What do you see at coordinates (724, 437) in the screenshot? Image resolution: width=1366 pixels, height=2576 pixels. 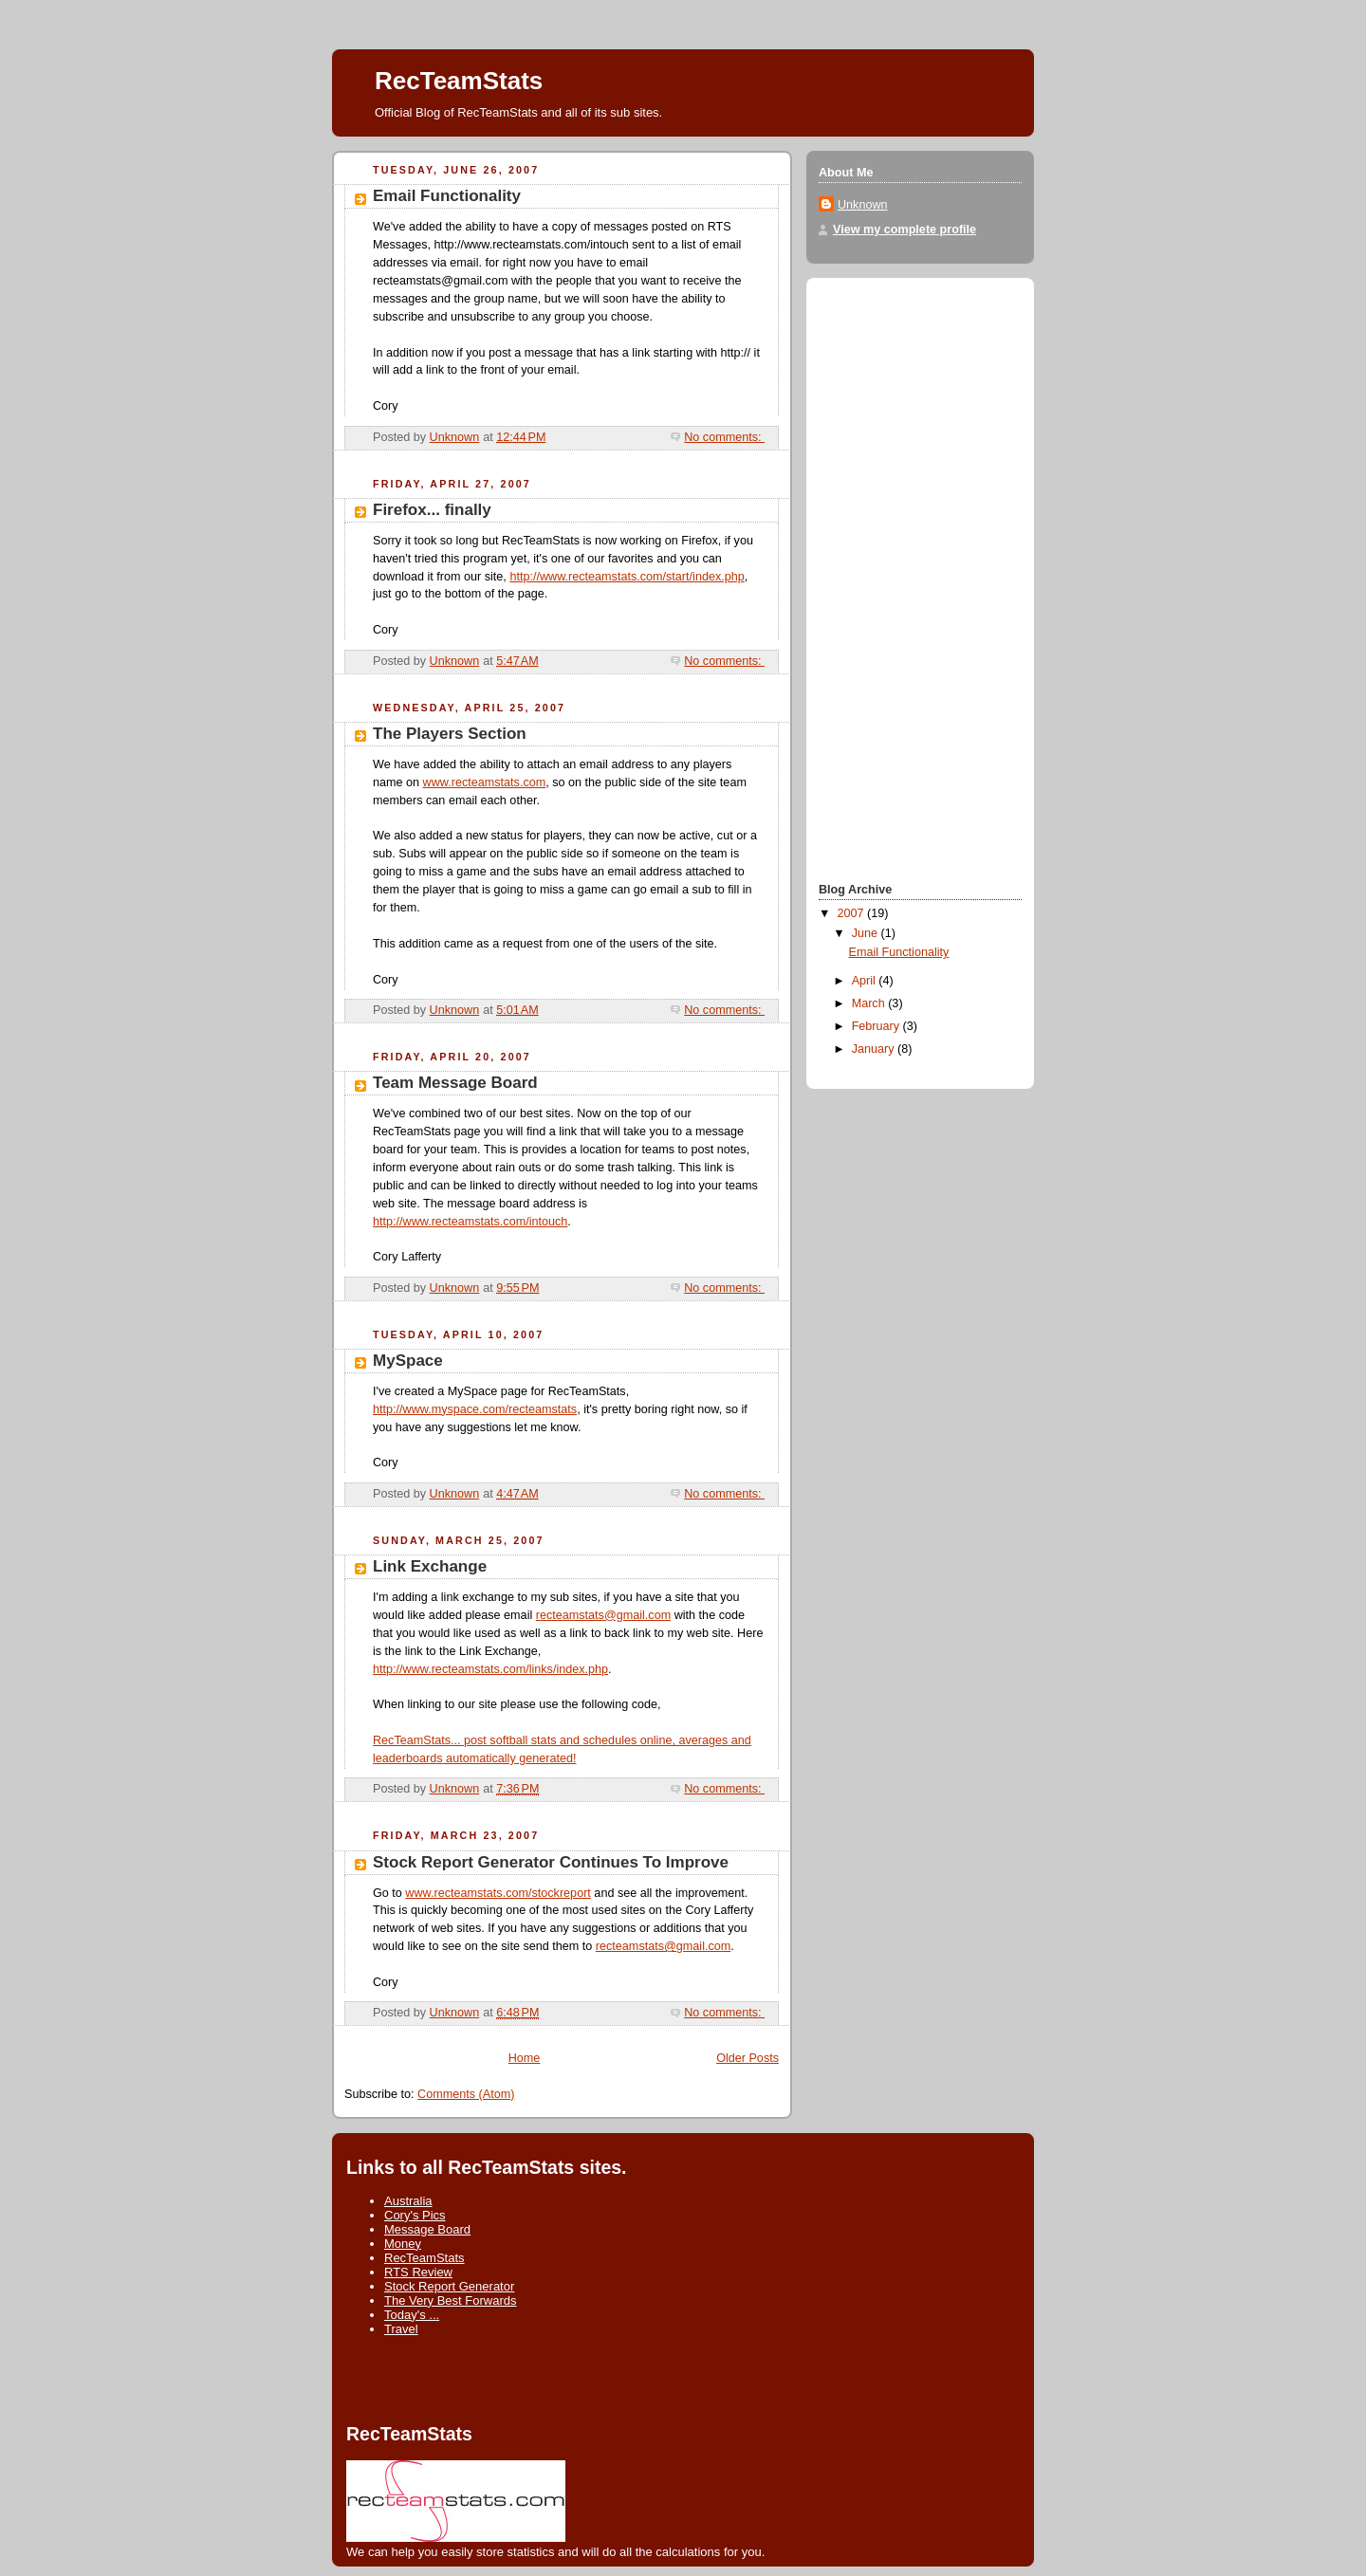 I see `No comments:` at bounding box center [724, 437].